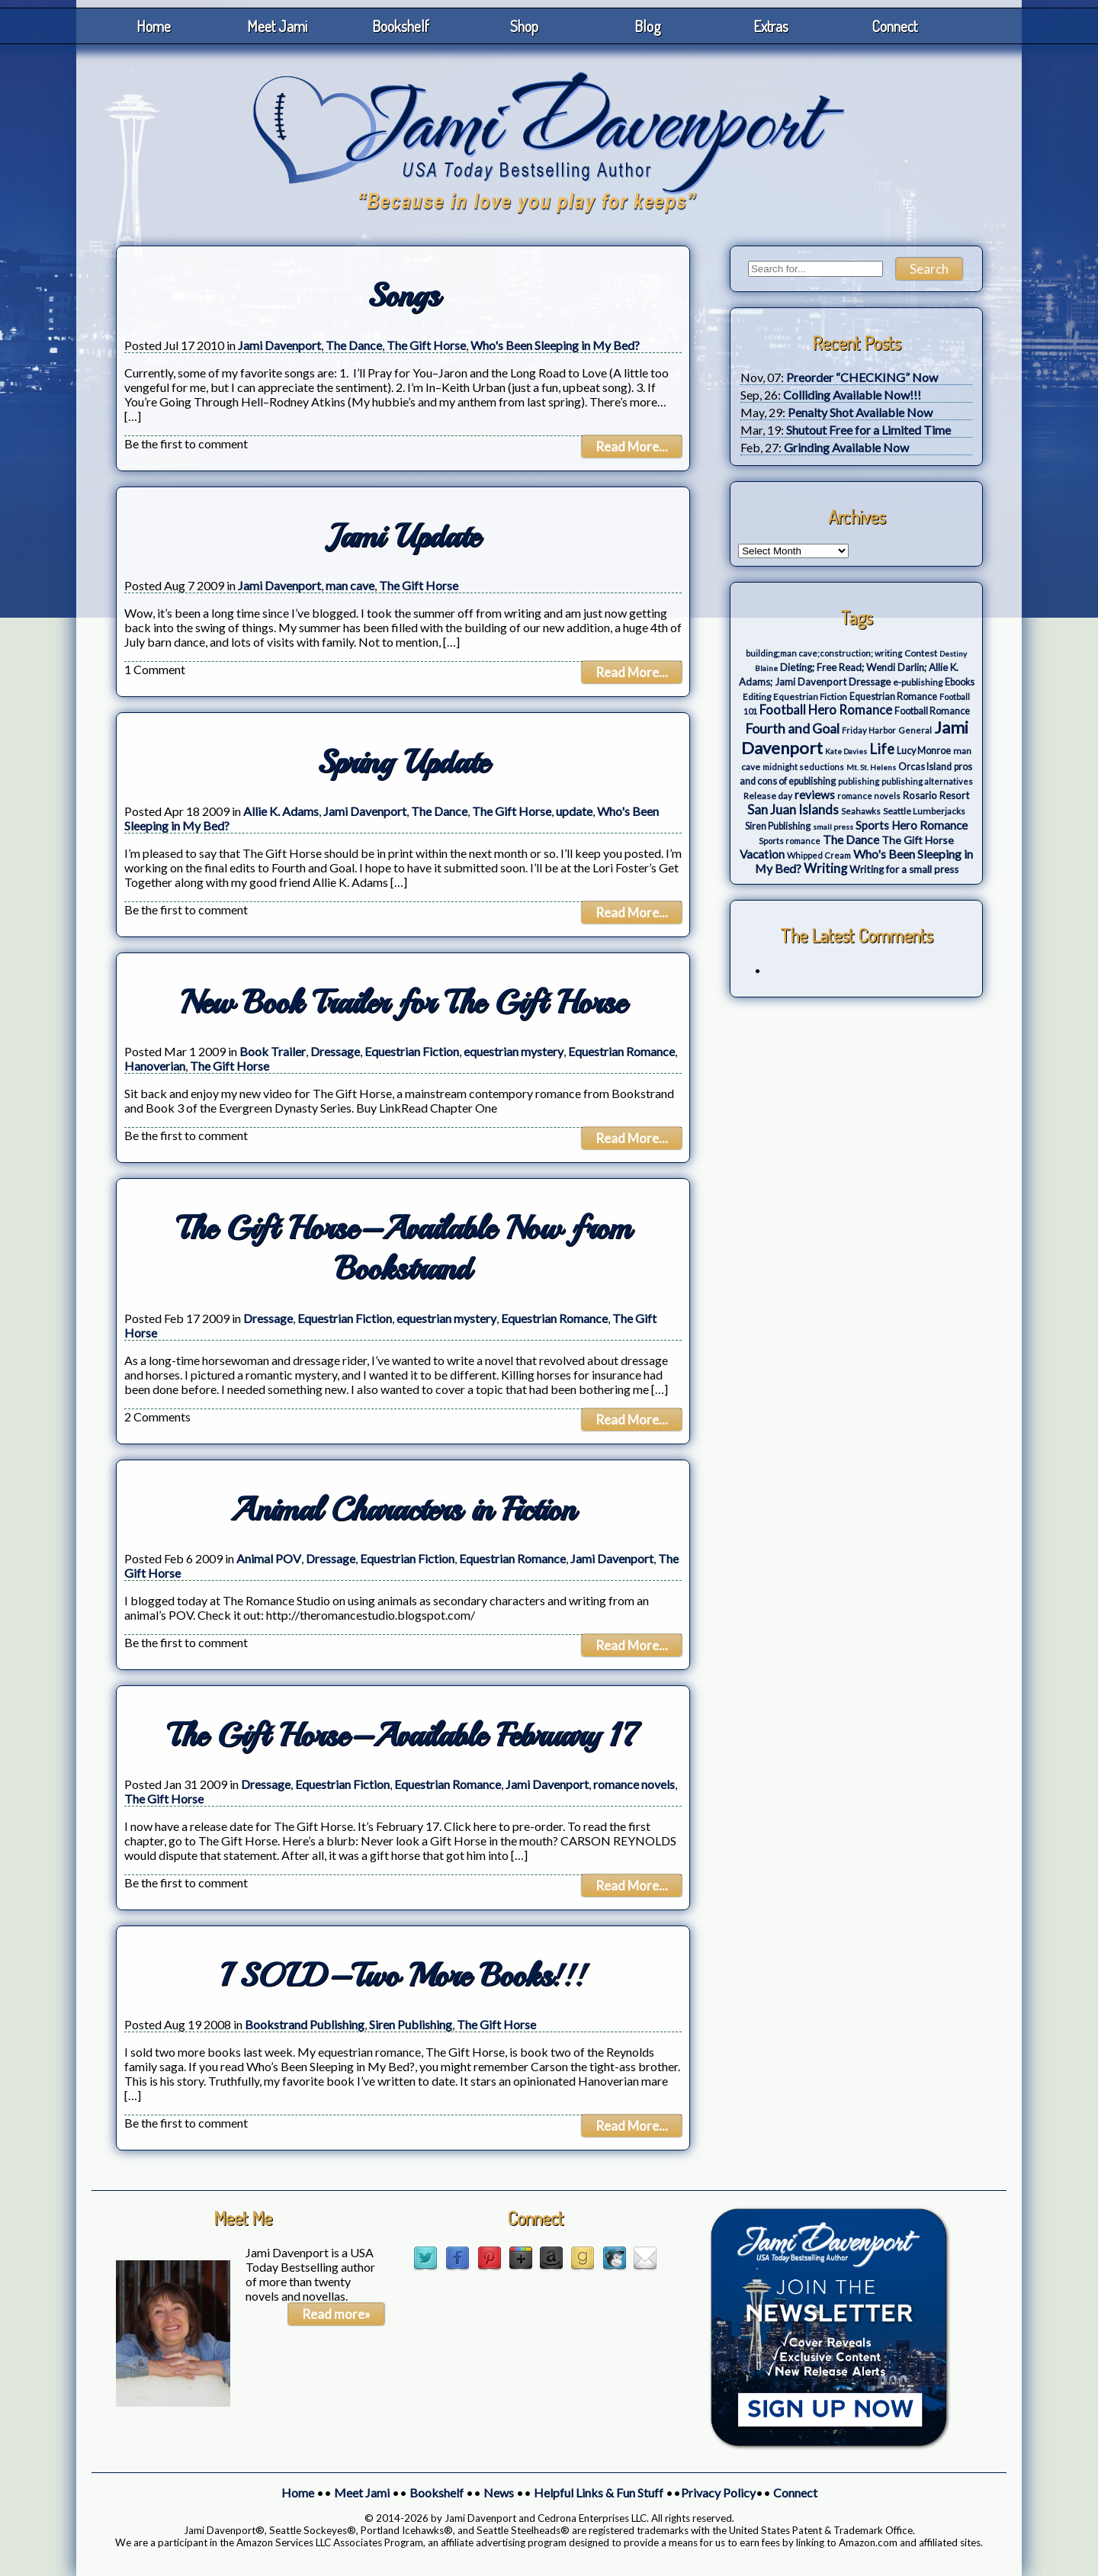 The height and width of the screenshot is (2576, 1098). What do you see at coordinates (153, 26) in the screenshot?
I see `Home` at bounding box center [153, 26].